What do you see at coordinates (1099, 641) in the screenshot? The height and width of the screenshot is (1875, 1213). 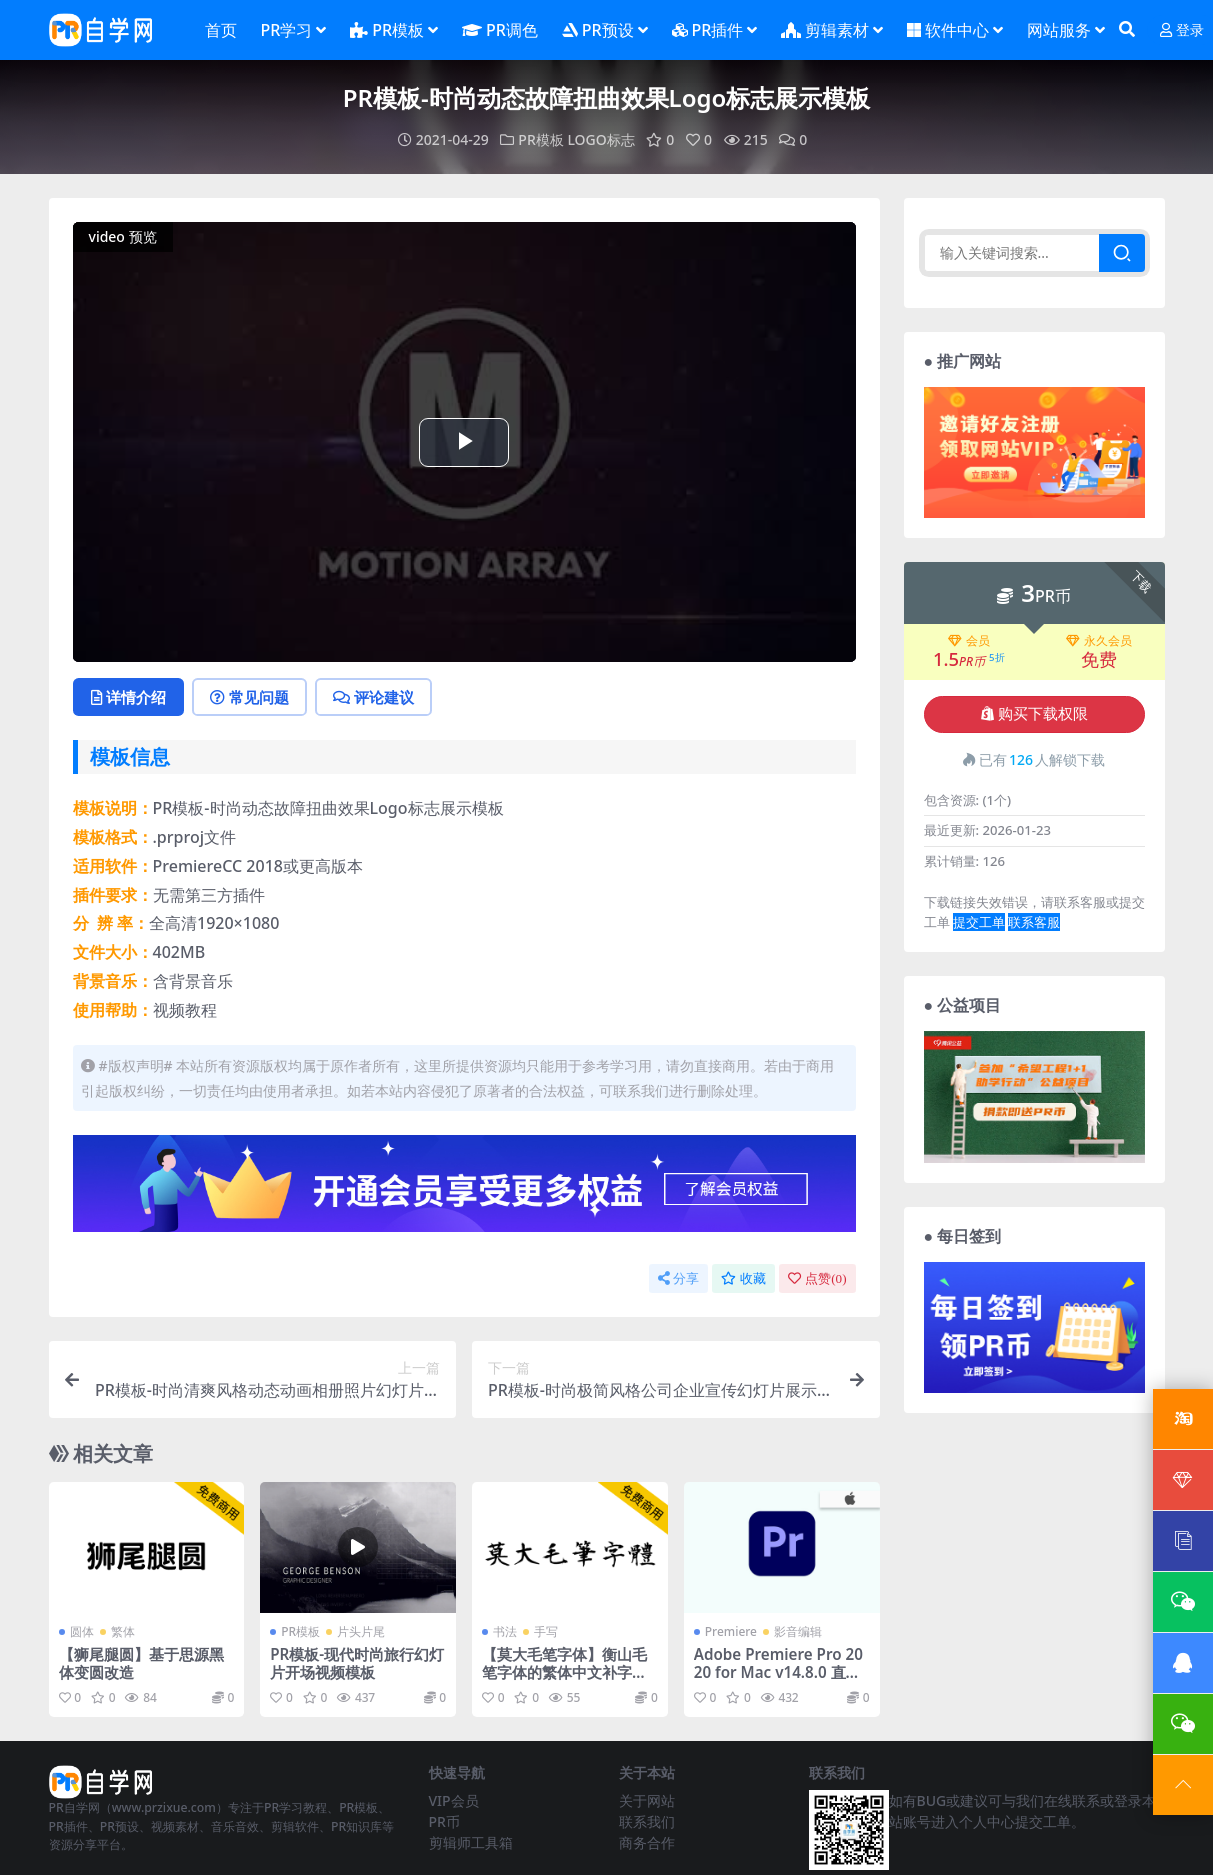 I see `永久会员` at bounding box center [1099, 641].